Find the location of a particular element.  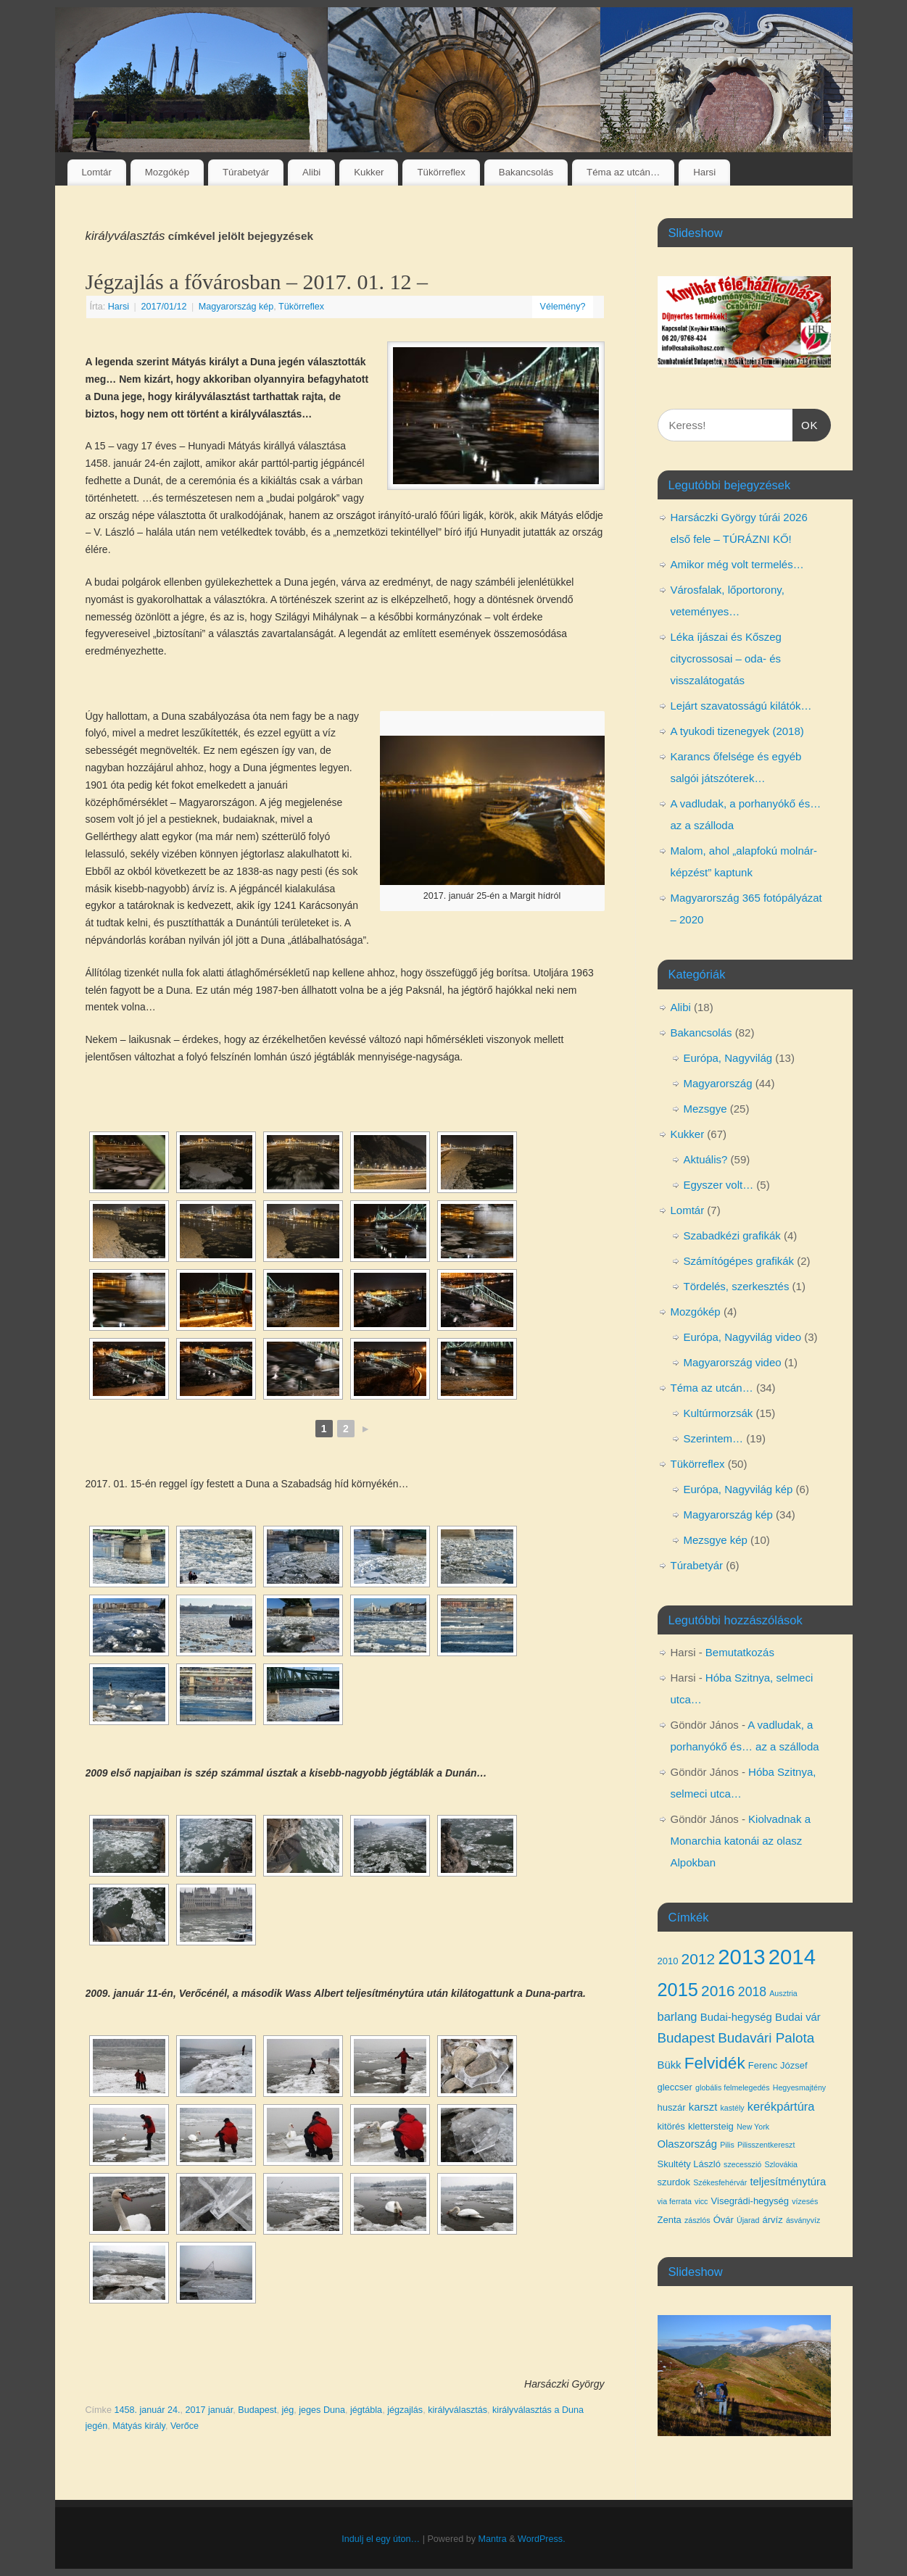

Budapest [Budapest (8 elem)] is located at coordinates (687, 2037).